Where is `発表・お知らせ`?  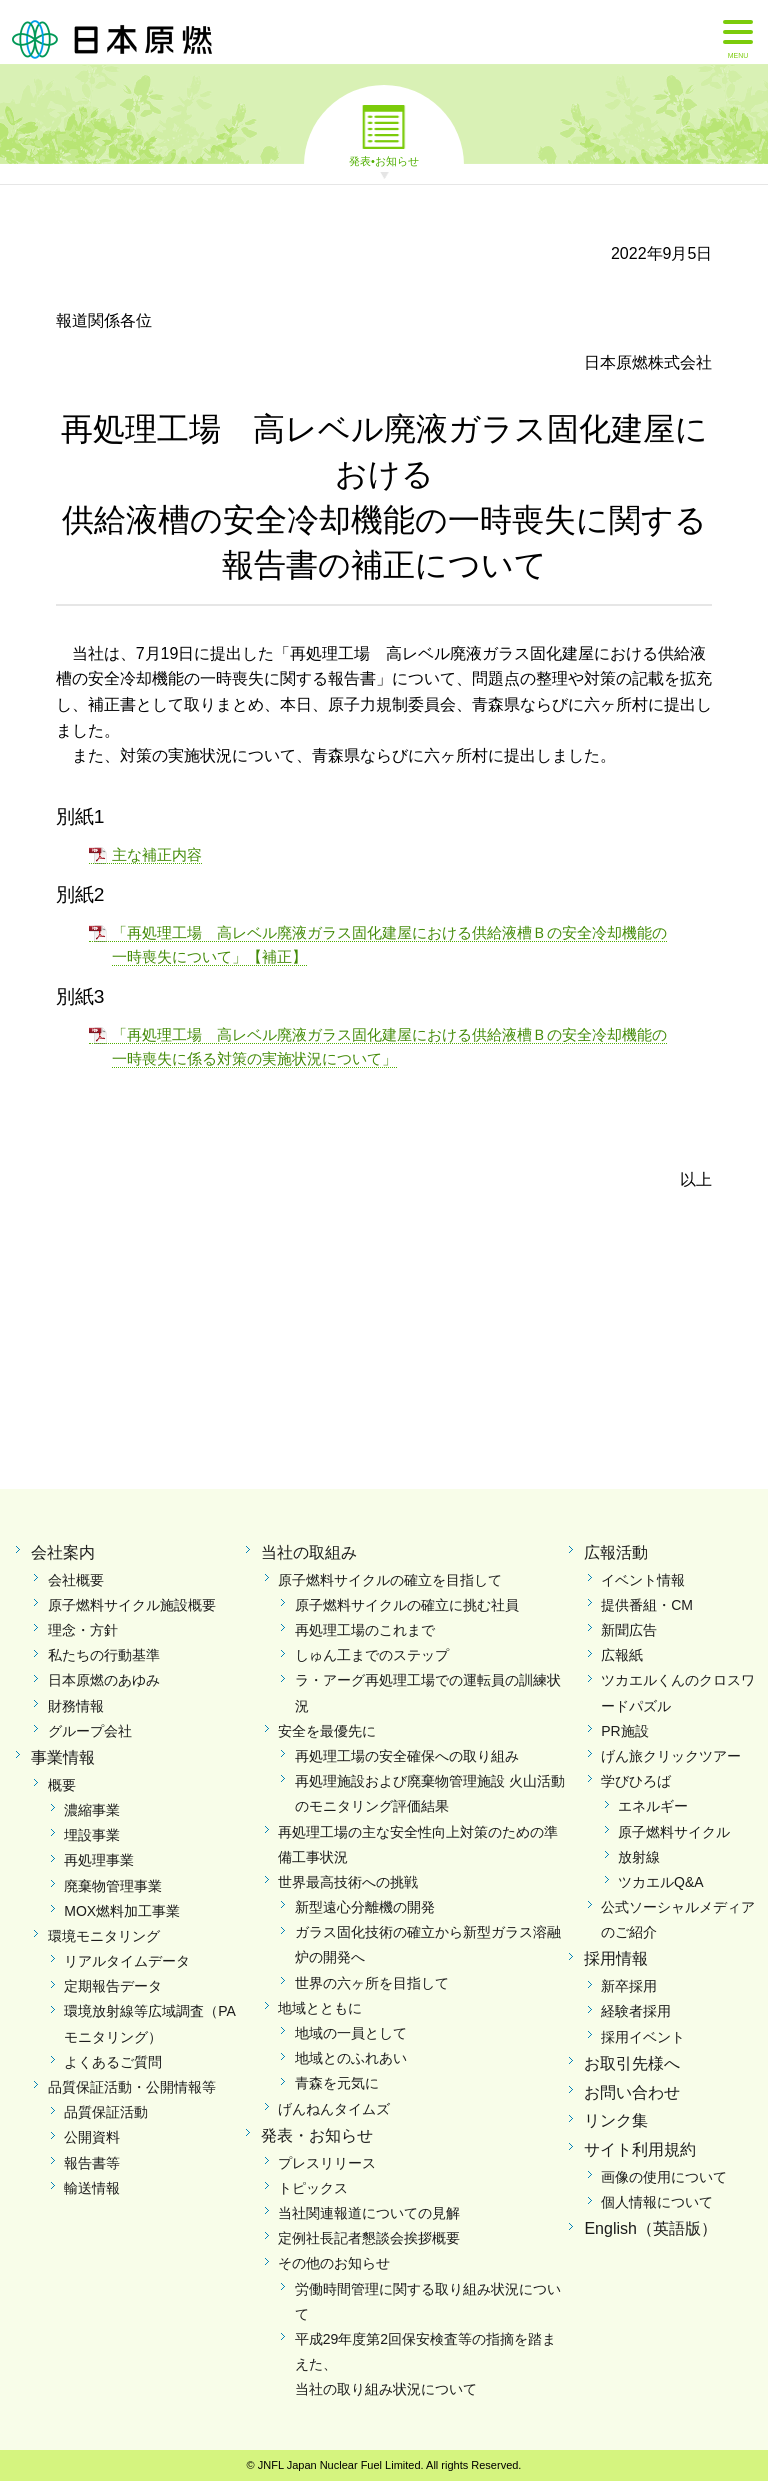 発表・お知らせ is located at coordinates (317, 2135).